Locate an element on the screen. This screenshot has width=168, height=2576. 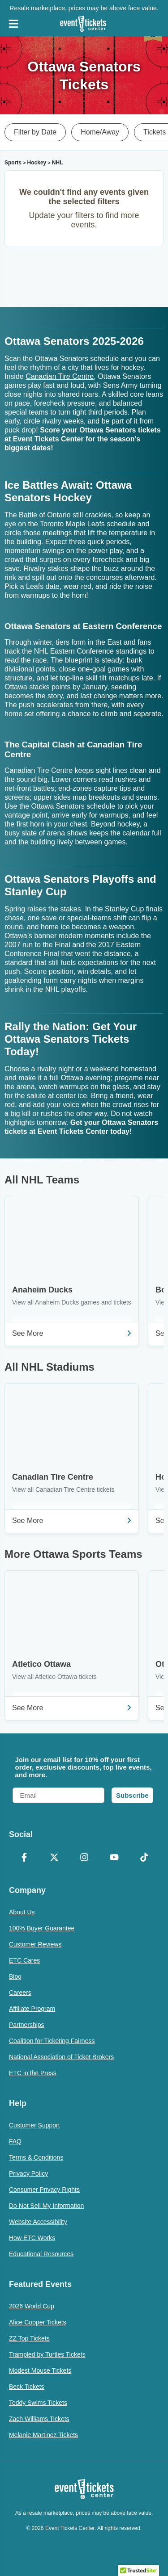
Blog is located at coordinates (15, 1976).